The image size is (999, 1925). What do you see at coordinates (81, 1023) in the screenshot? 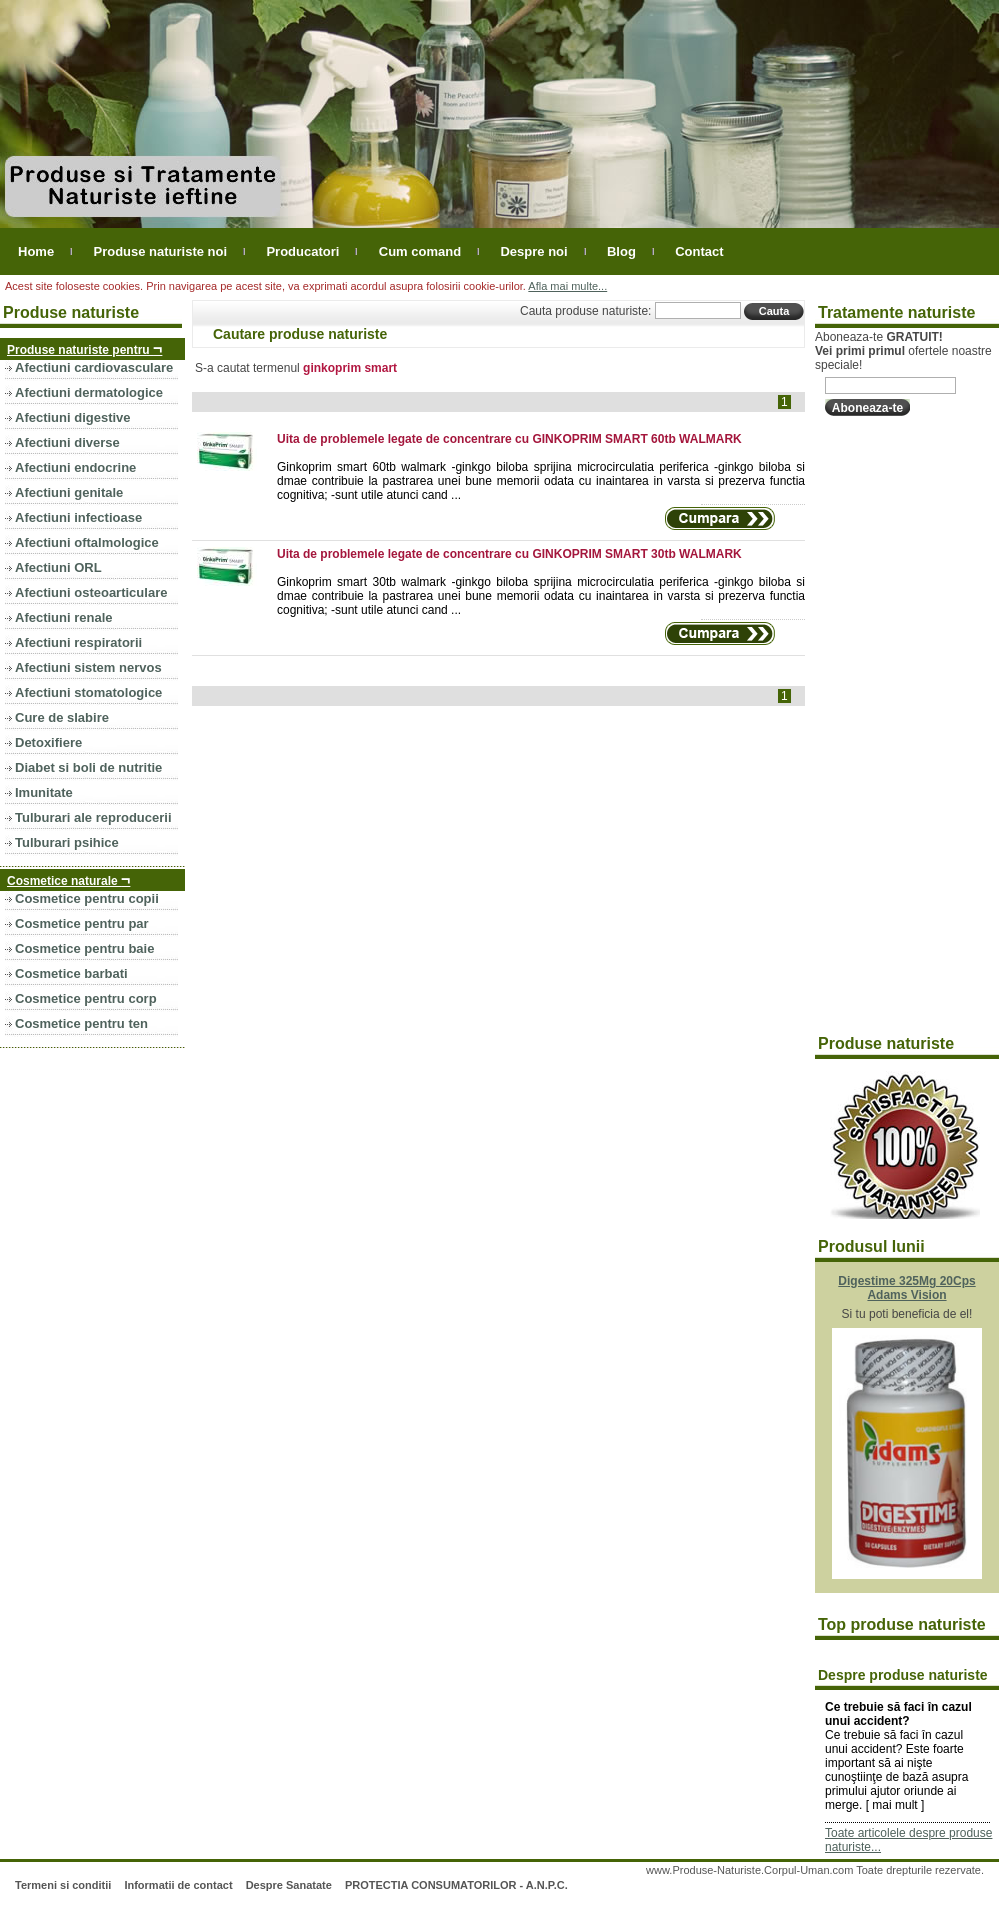
I see `Cosmetice pentru ten` at bounding box center [81, 1023].